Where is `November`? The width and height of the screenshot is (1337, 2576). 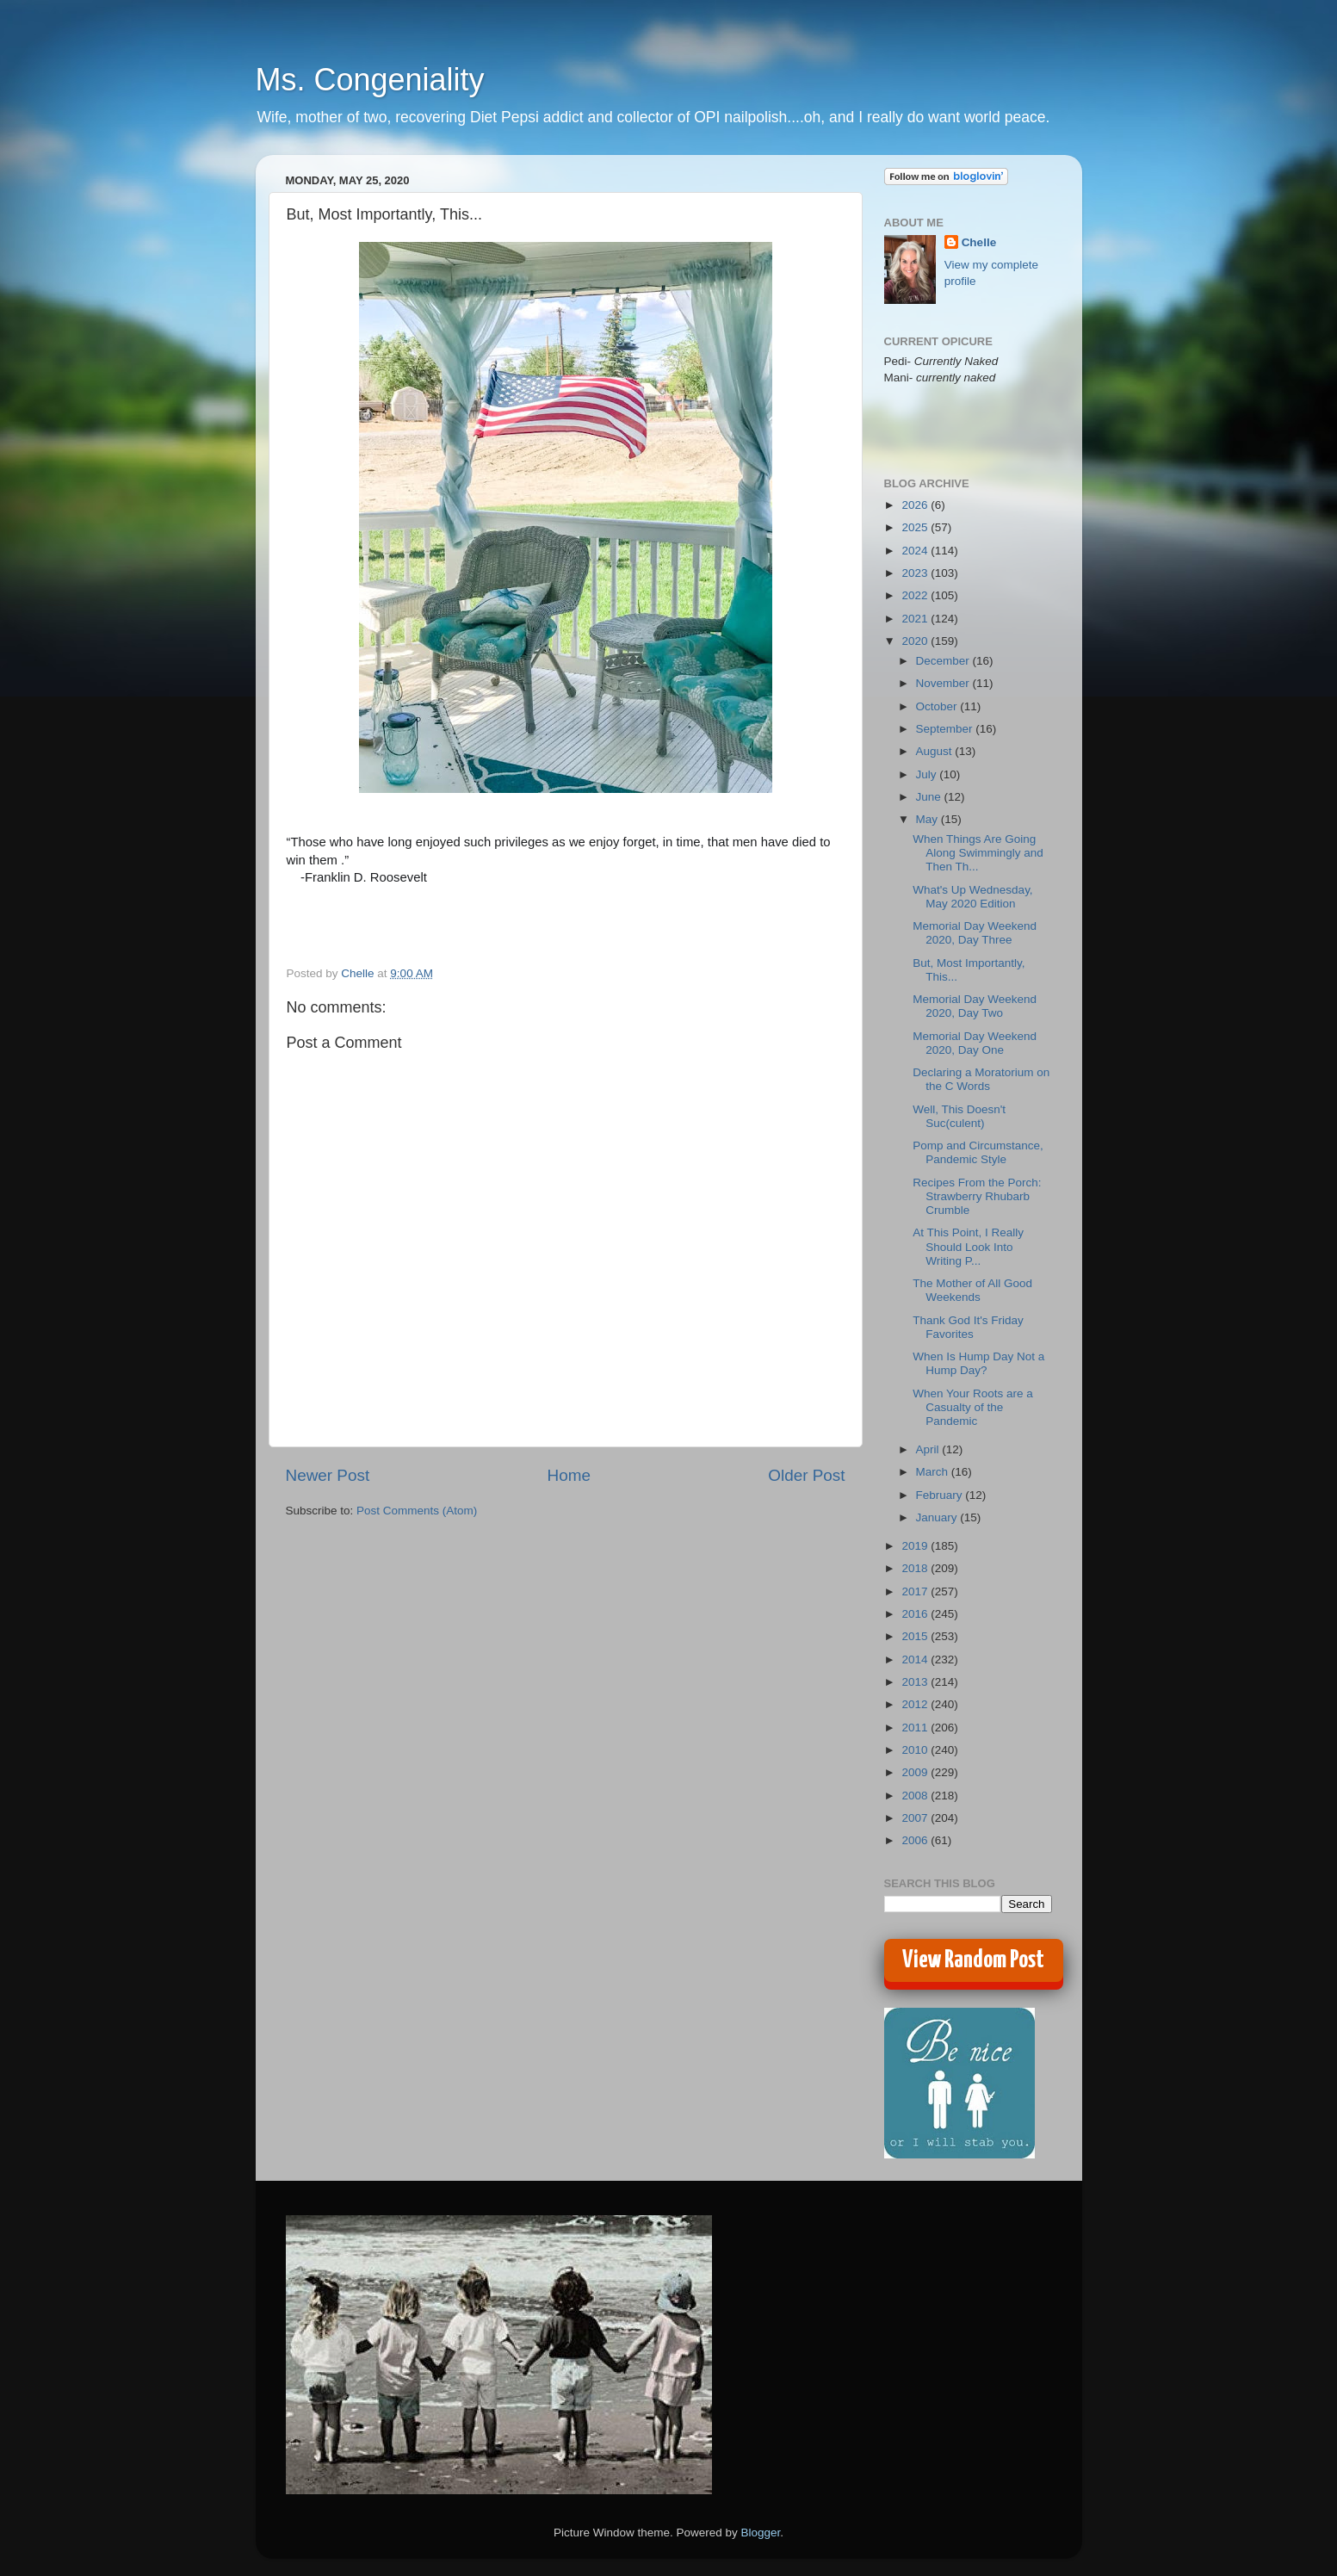 November is located at coordinates (944, 683).